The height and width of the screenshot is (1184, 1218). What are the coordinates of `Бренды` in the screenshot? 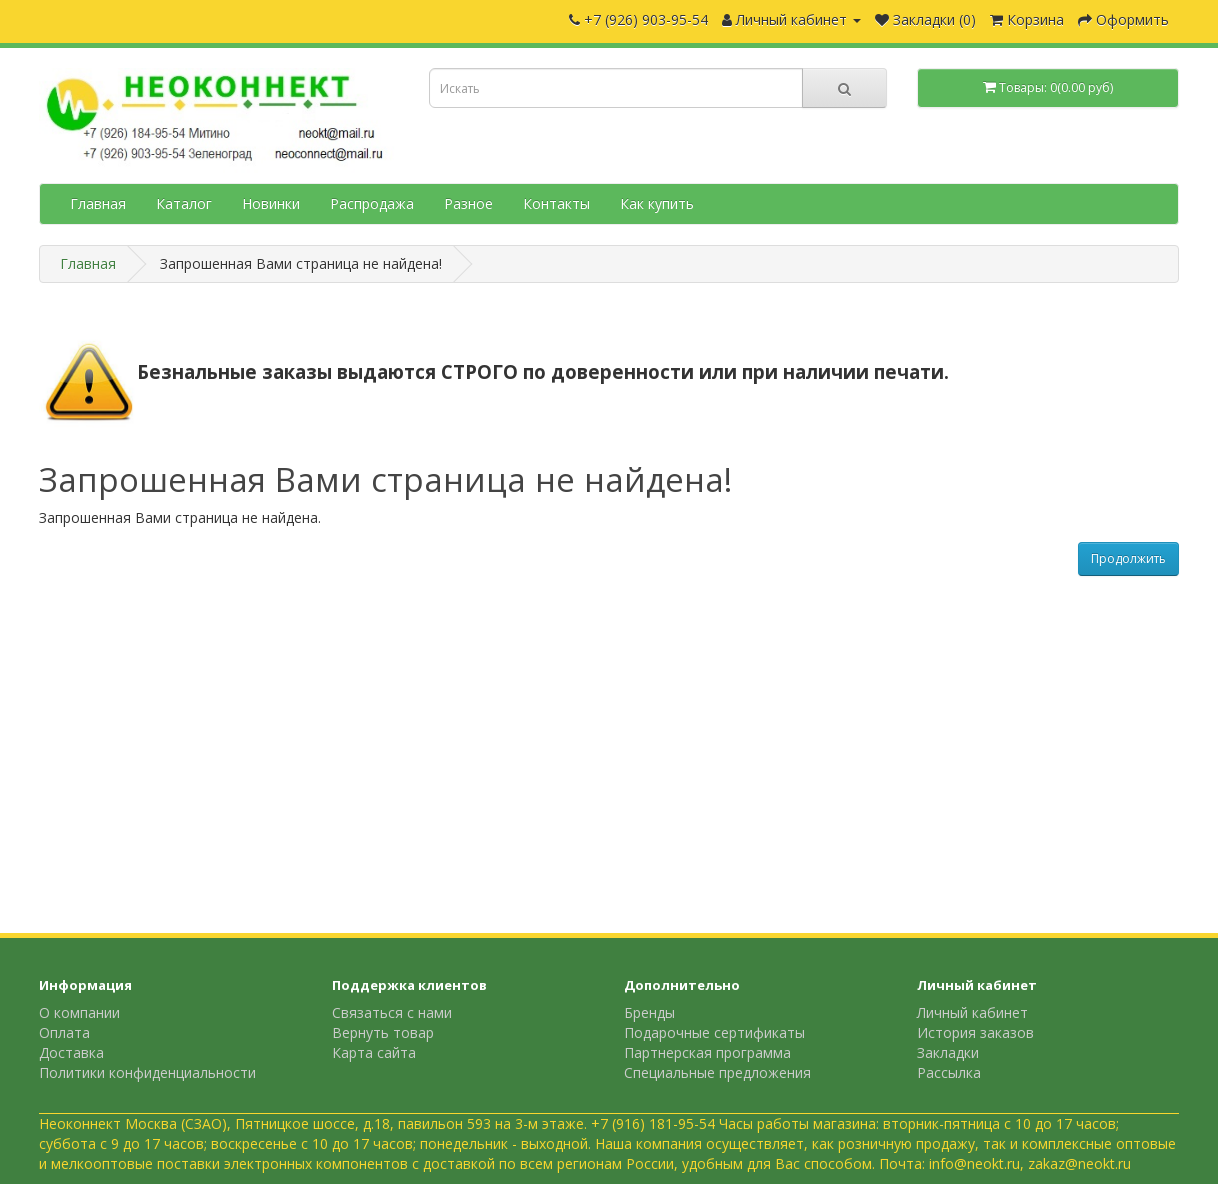 It's located at (649, 1012).